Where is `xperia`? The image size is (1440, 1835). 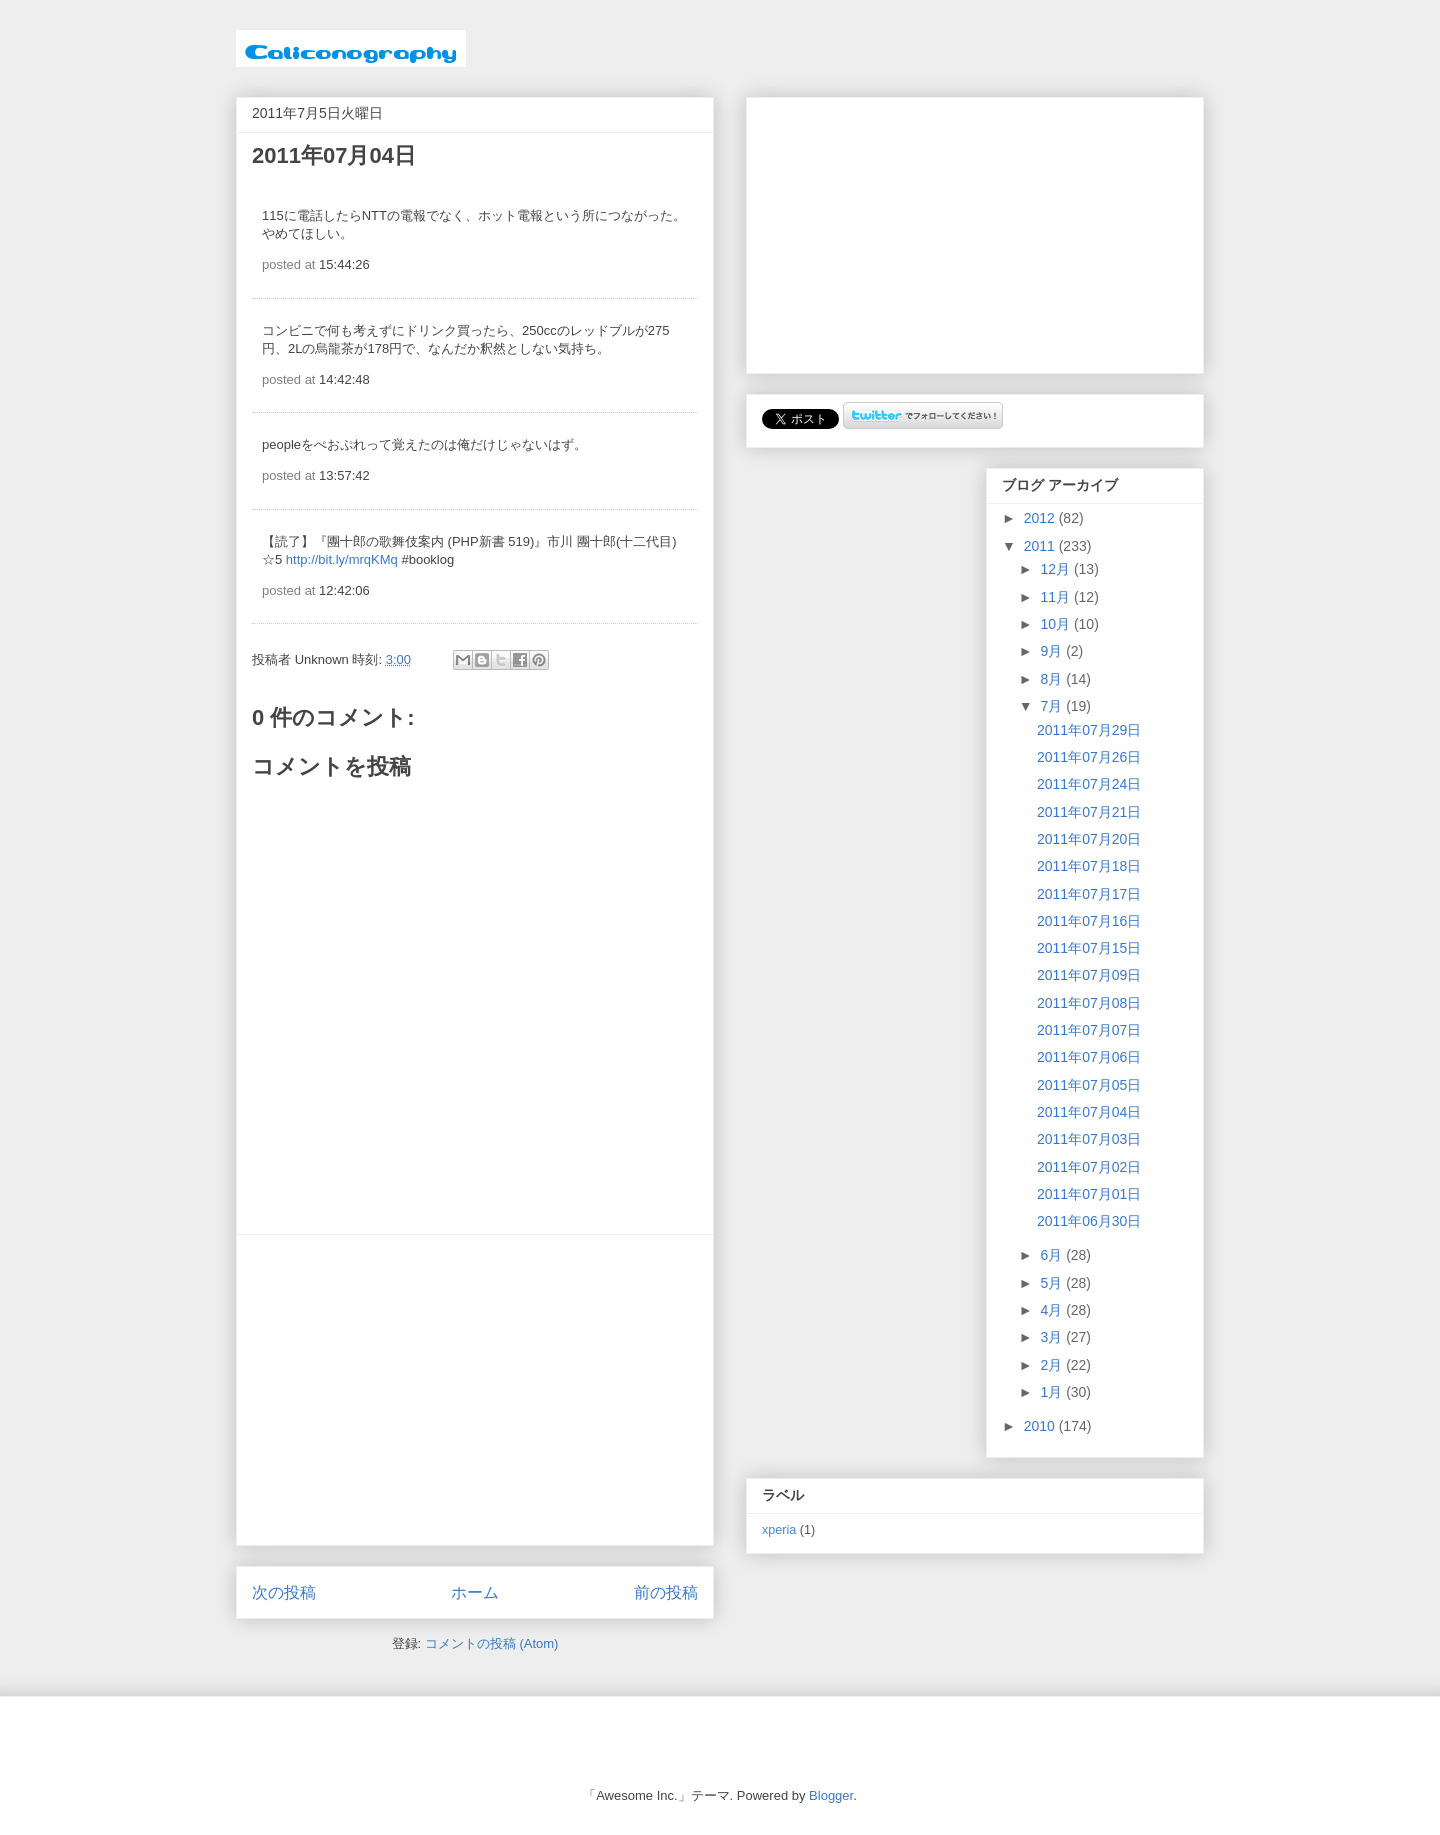 xperia is located at coordinates (779, 1530).